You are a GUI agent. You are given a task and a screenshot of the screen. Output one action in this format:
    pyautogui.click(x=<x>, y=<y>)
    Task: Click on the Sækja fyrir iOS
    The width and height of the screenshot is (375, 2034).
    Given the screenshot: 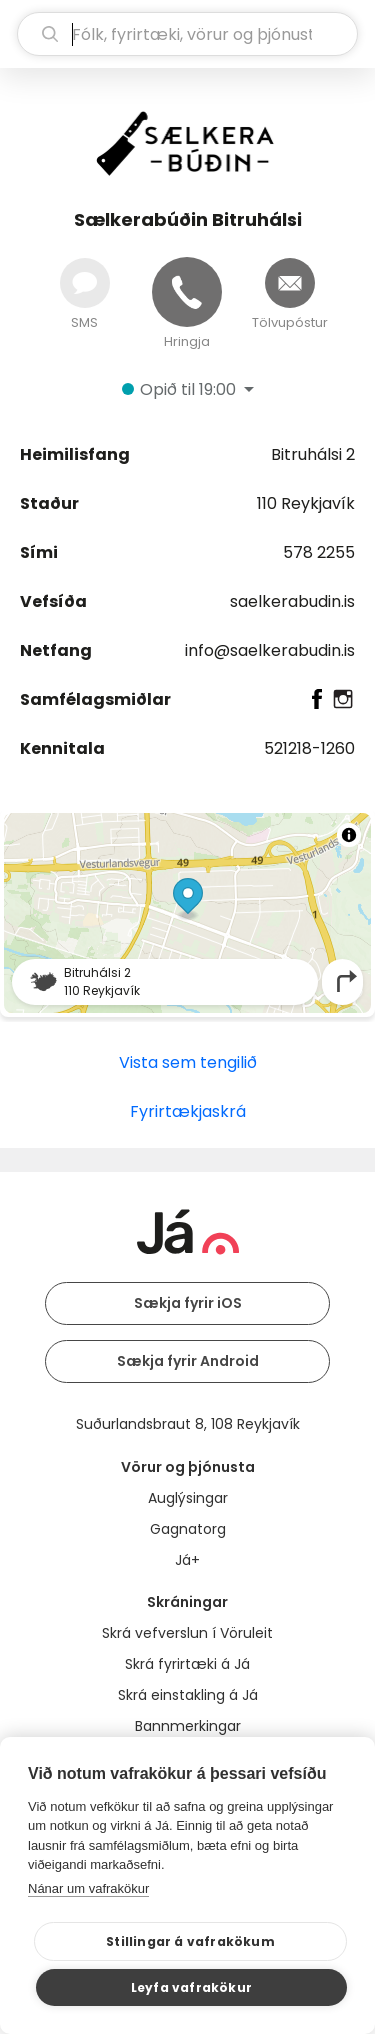 What is the action you would take?
    pyautogui.click(x=188, y=1303)
    